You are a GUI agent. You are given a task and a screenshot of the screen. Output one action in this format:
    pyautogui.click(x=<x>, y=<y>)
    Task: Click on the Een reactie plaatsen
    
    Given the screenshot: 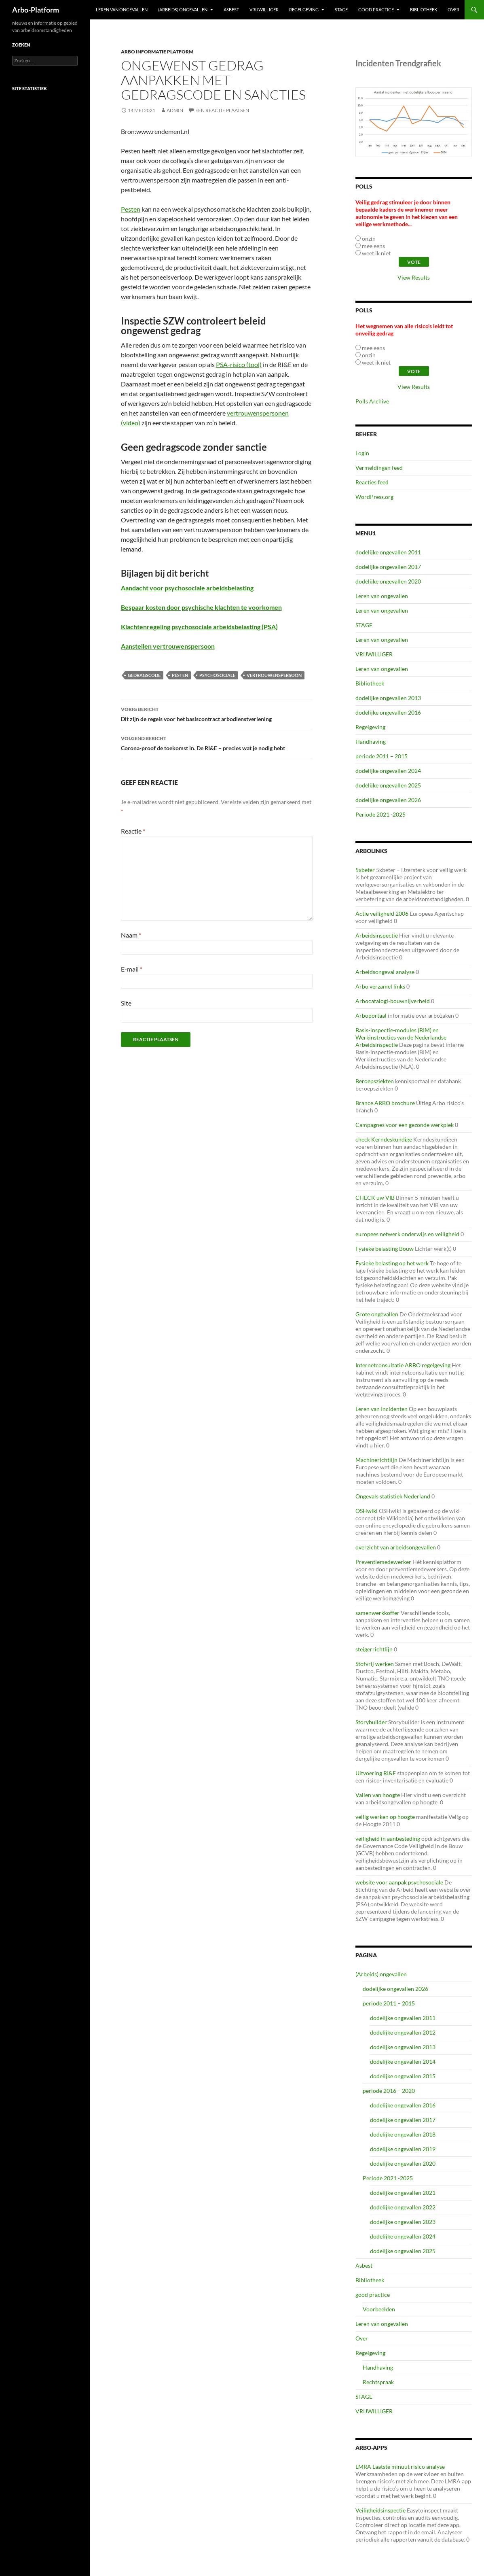 What is the action you would take?
    pyautogui.click(x=222, y=110)
    